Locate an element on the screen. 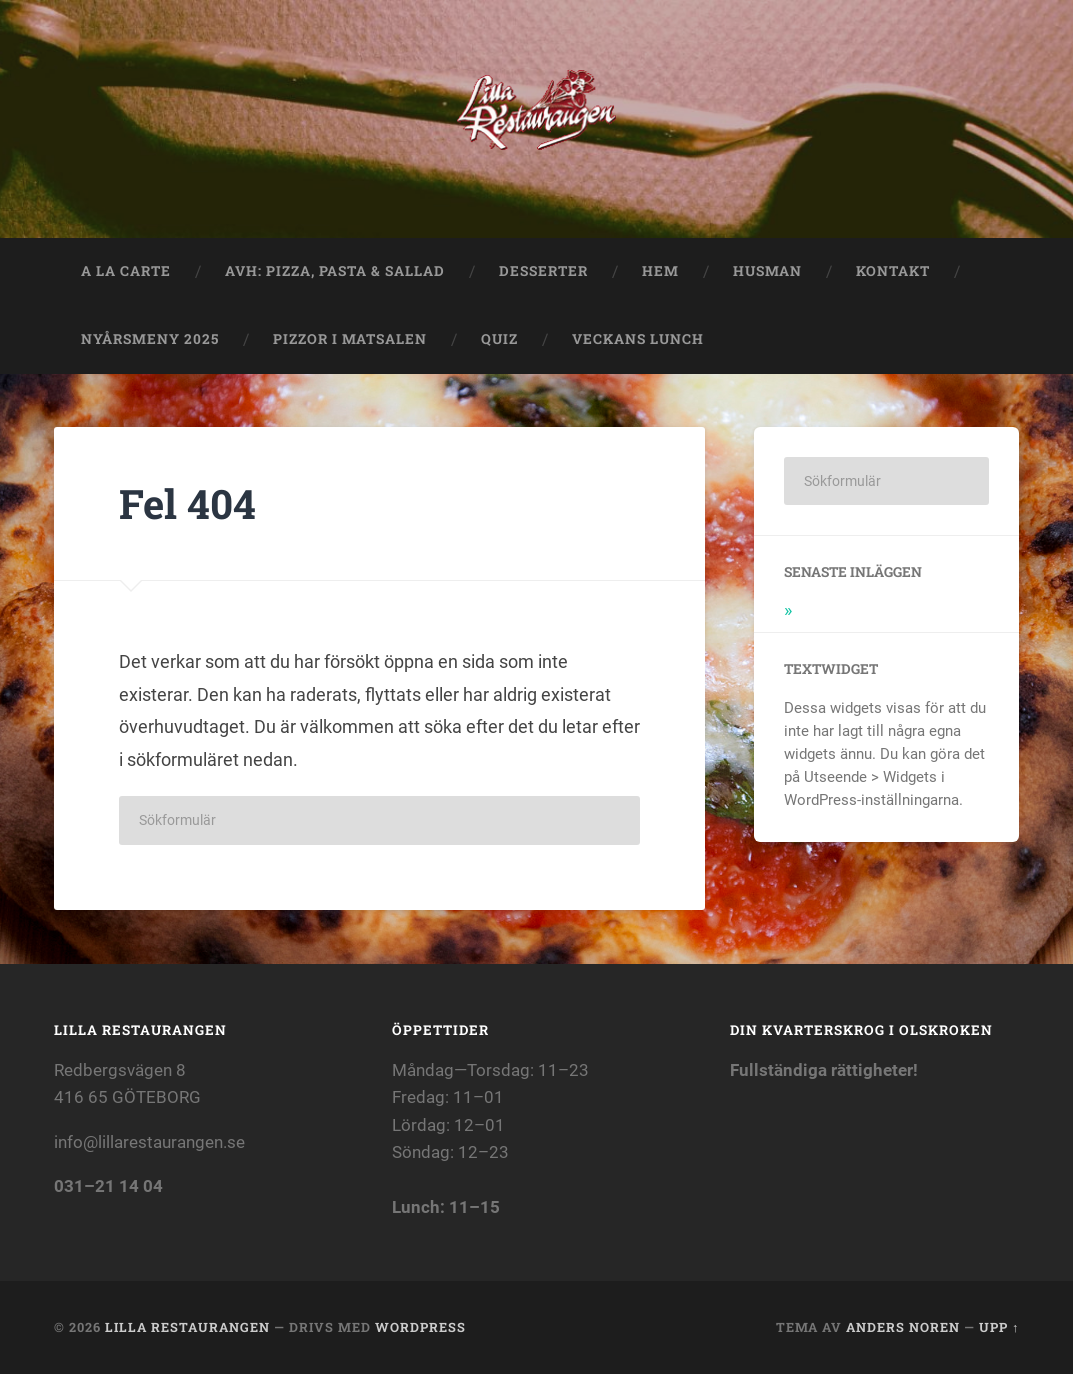 This screenshot has height=1374, width=1073. Lilla Restaurangen is located at coordinates (187, 1327).